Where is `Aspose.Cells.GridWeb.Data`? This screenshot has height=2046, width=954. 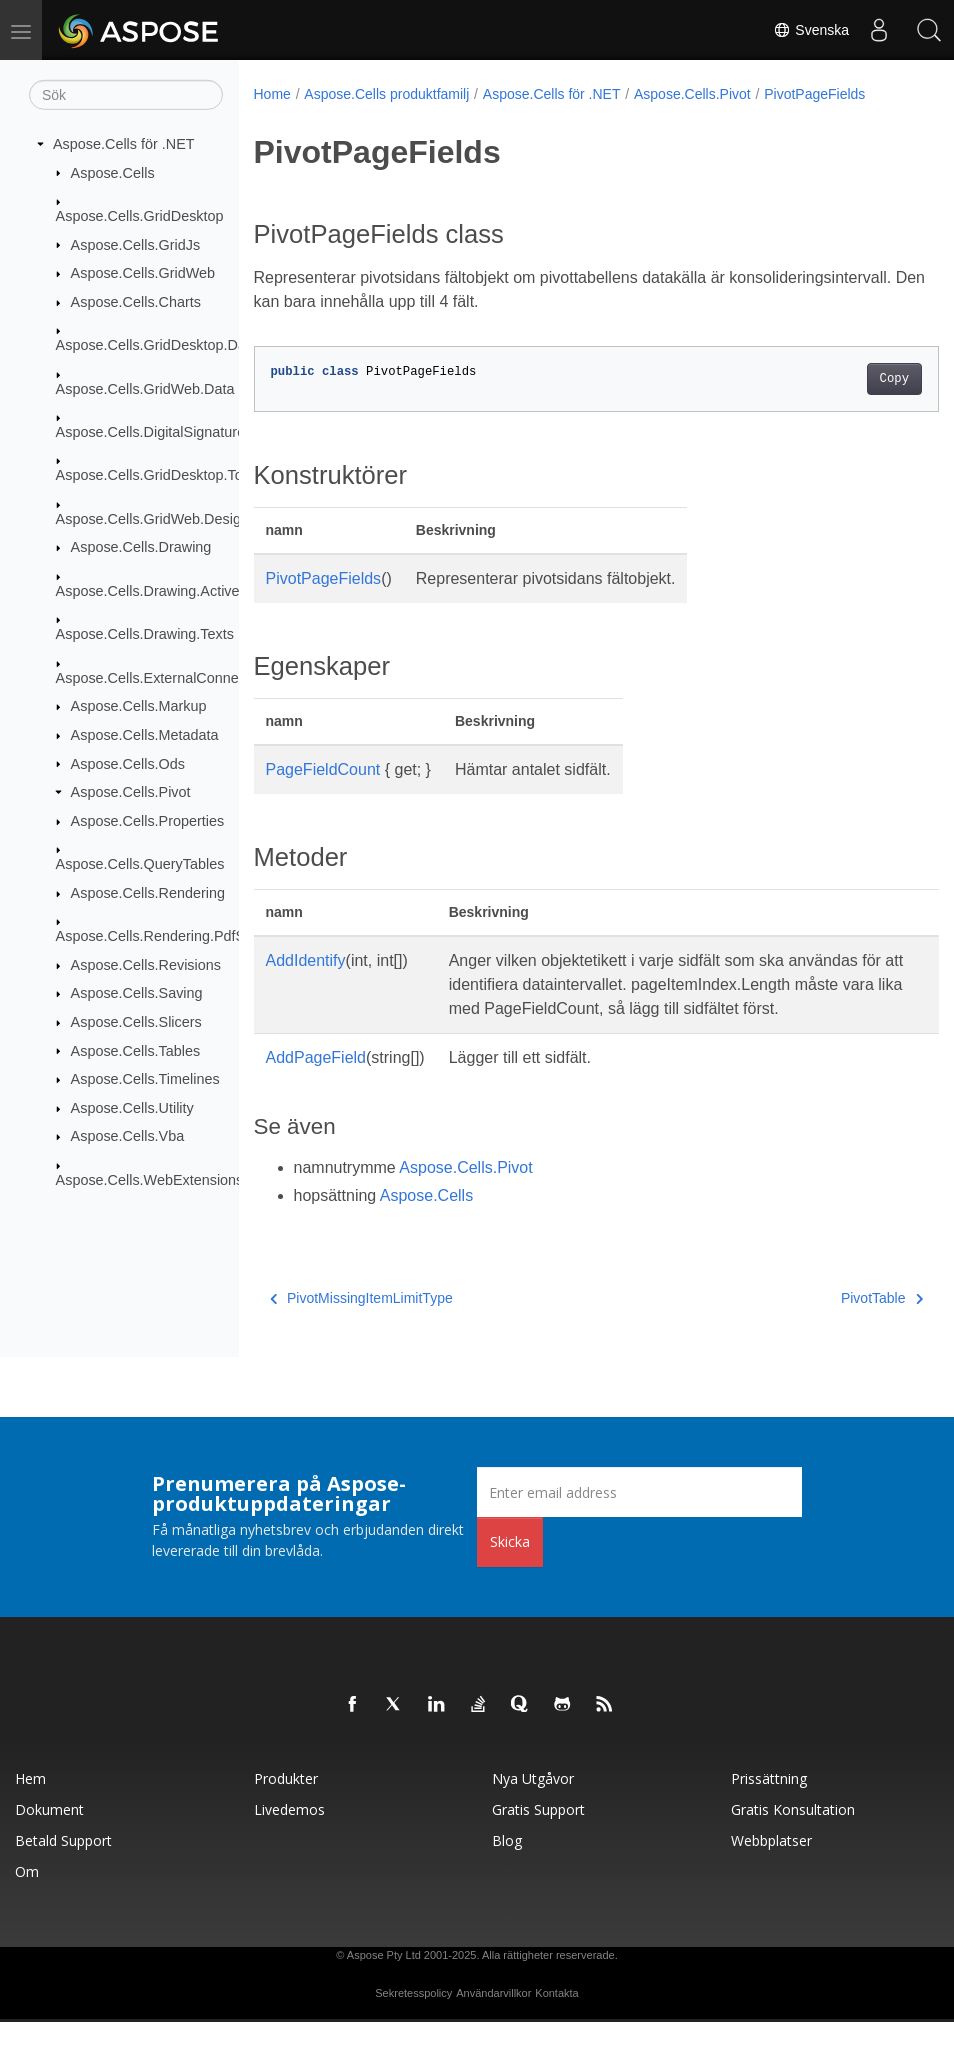 Aspose.Cells.GridWeb.Data is located at coordinates (145, 388).